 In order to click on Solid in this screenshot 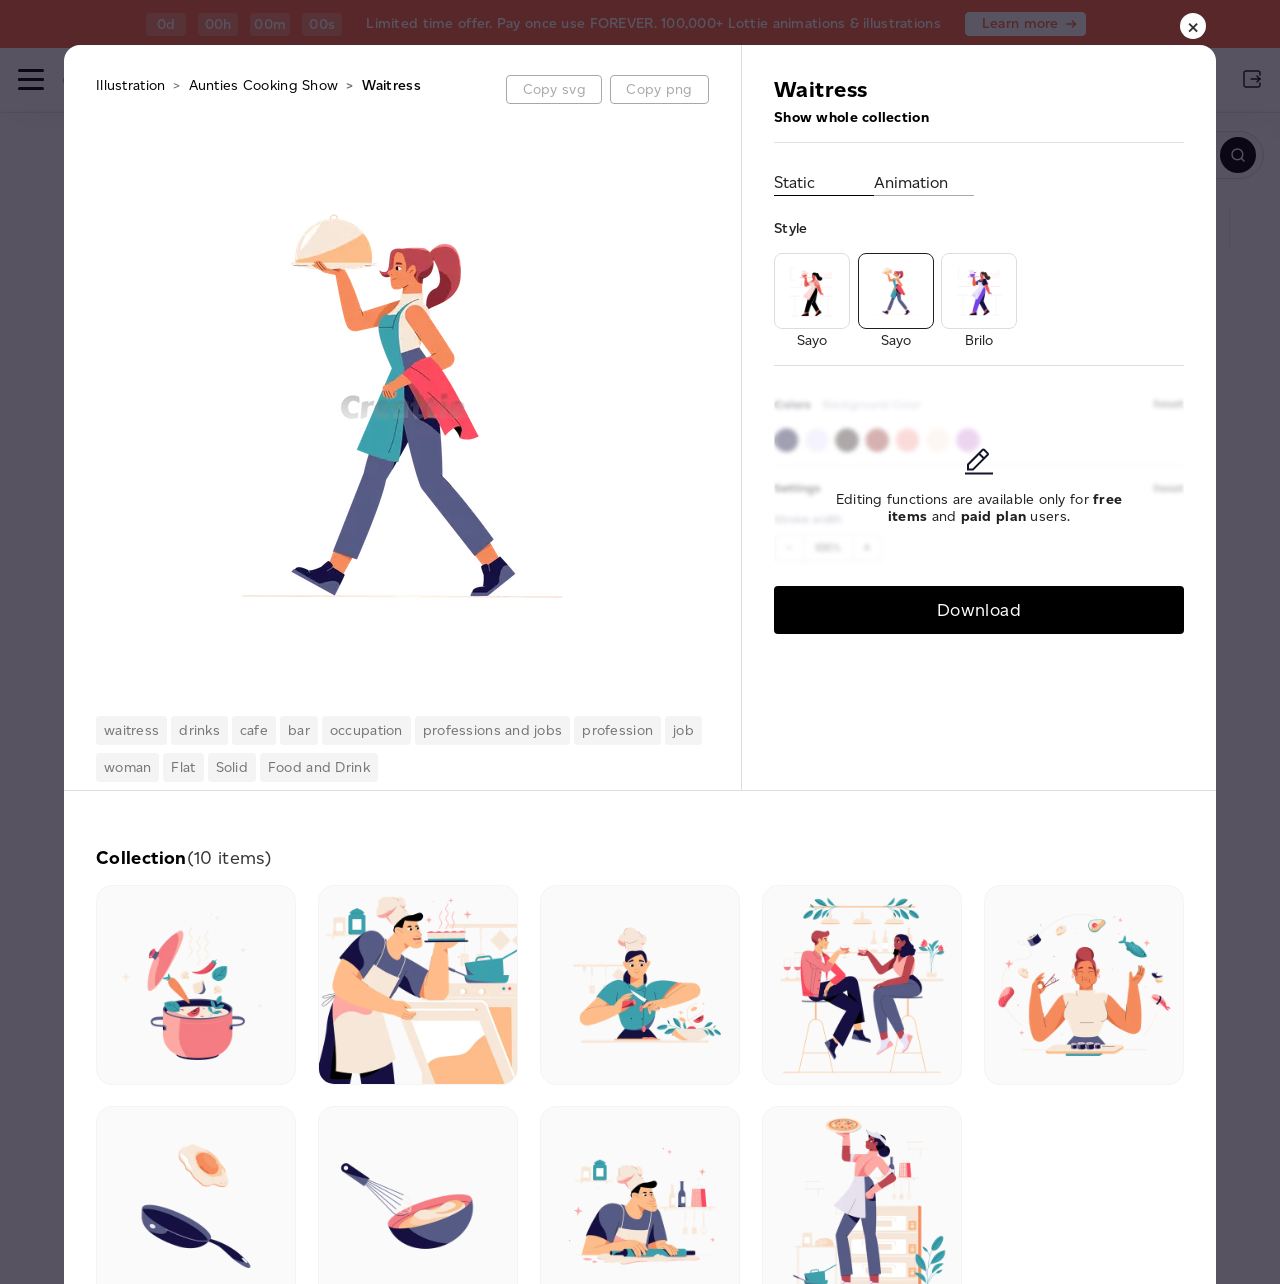, I will do `click(232, 767)`.